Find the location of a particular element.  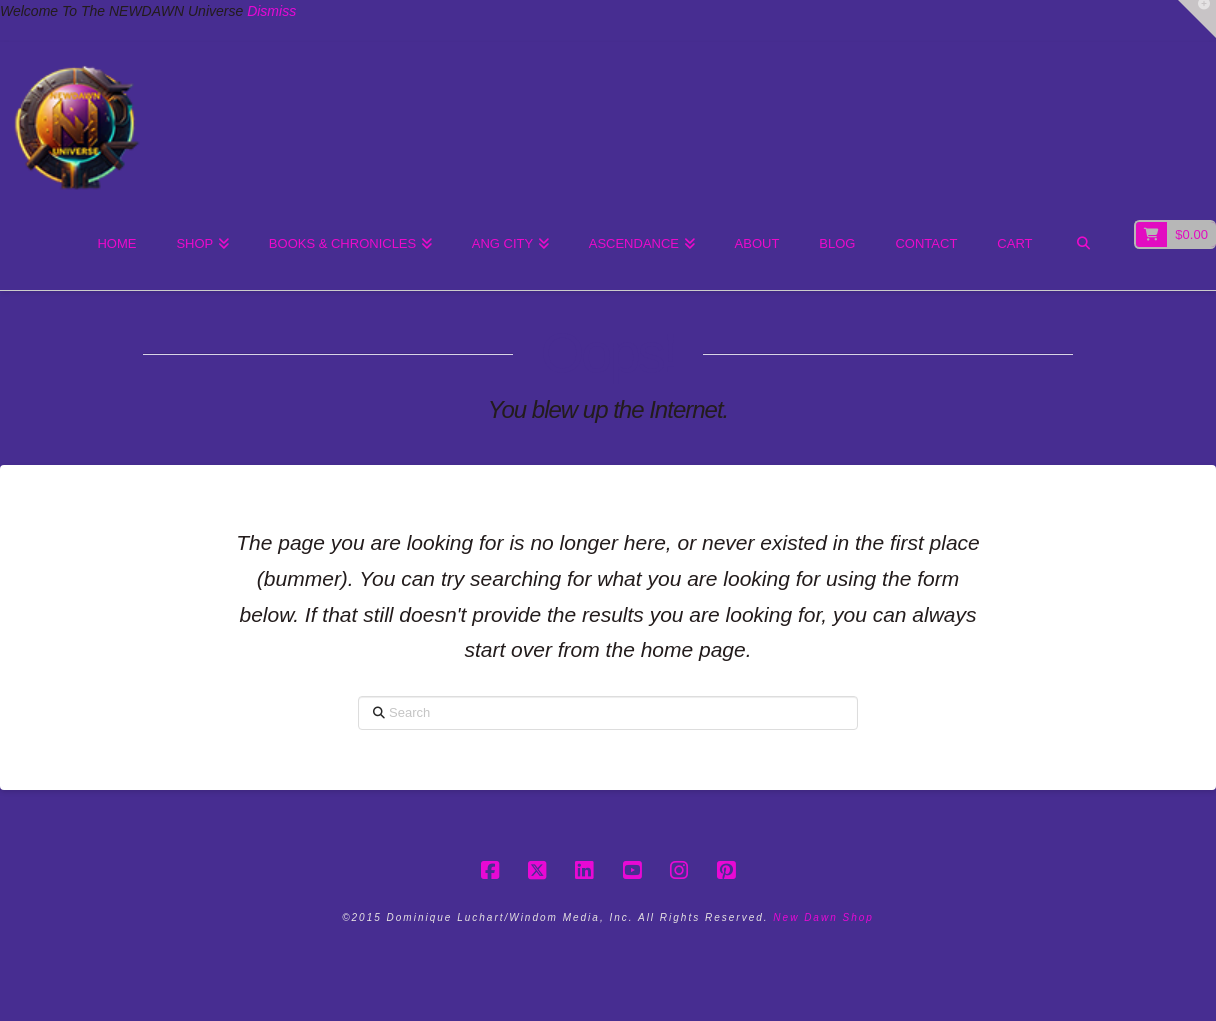

[button] is located at coordinates (1197, 19).